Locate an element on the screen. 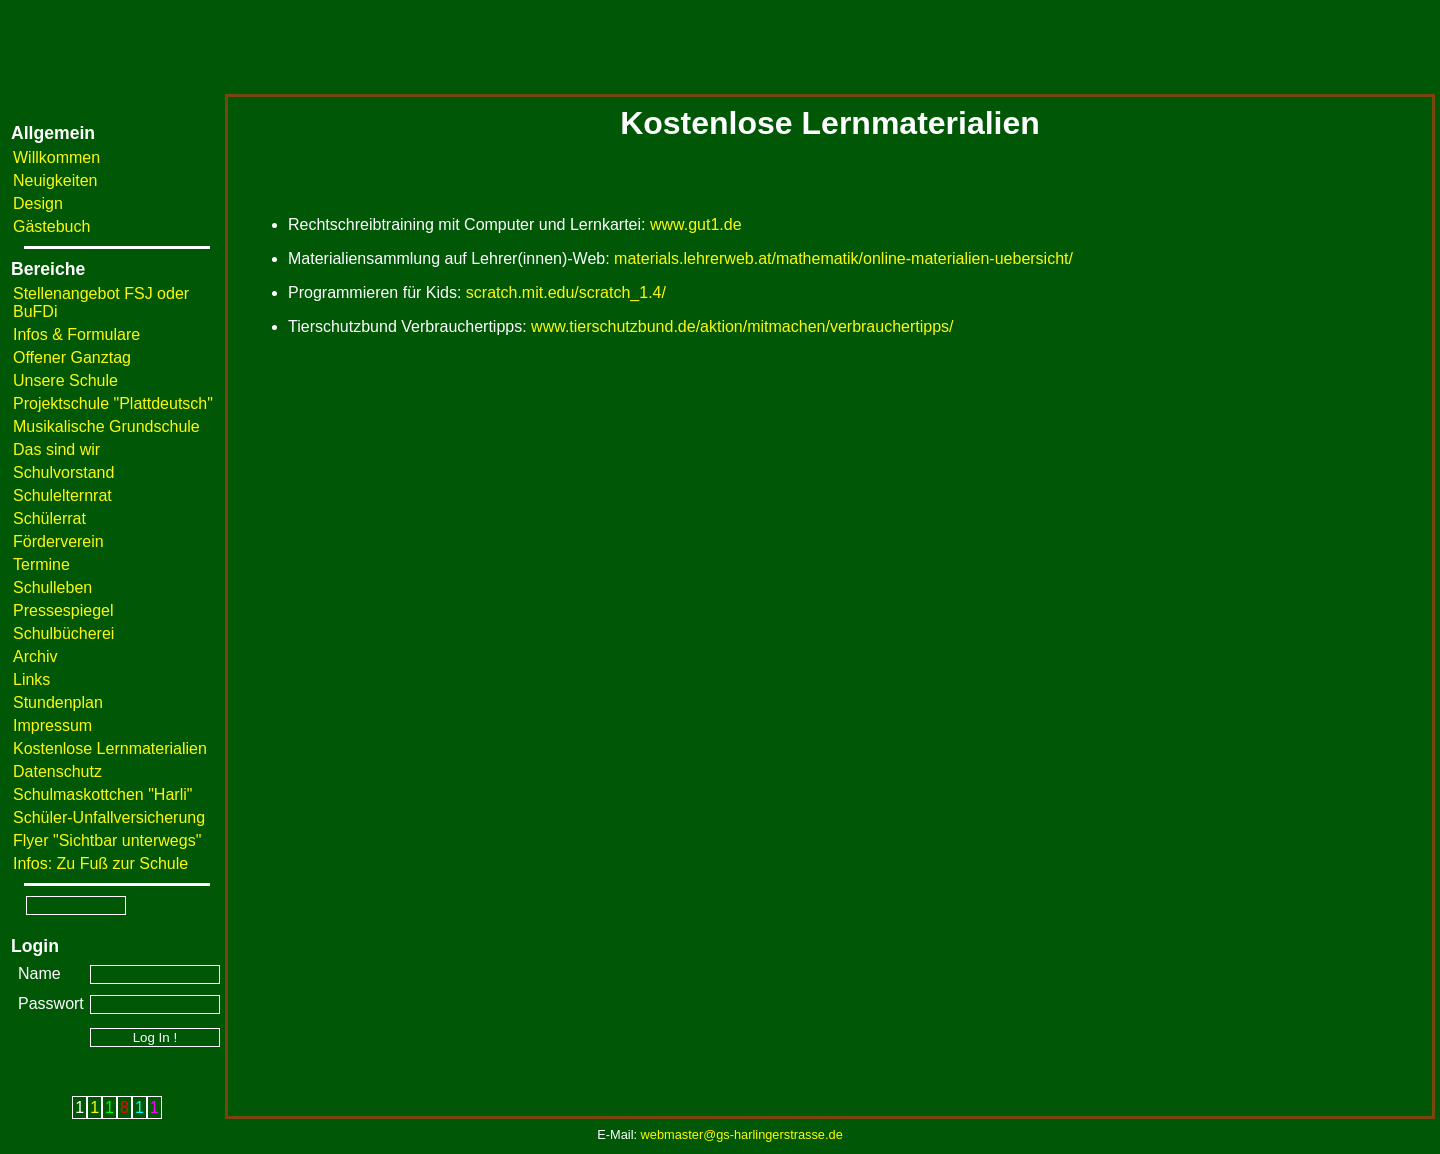  Das sind wir is located at coordinates (56, 449).